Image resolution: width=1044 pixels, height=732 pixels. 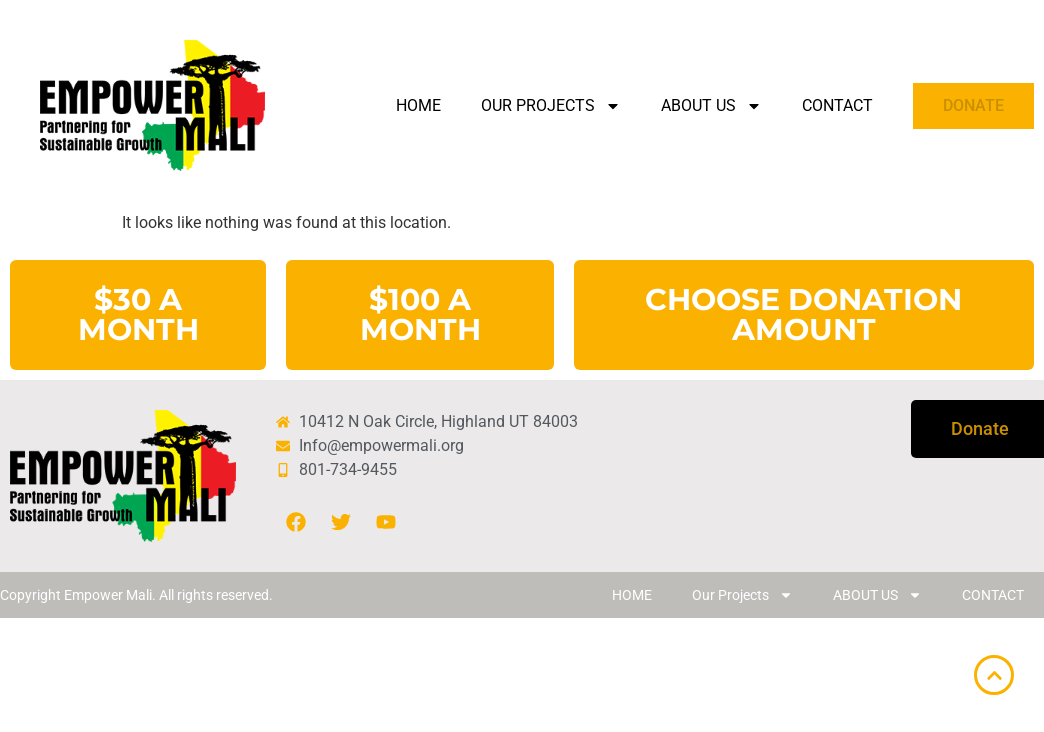 I want to click on Our Projects, so click(x=551, y=106).